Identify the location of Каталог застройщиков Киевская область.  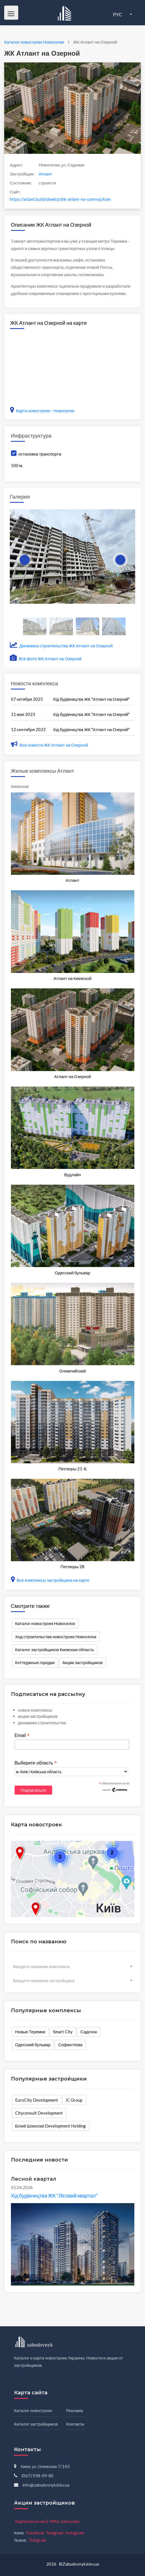
(54, 1649).